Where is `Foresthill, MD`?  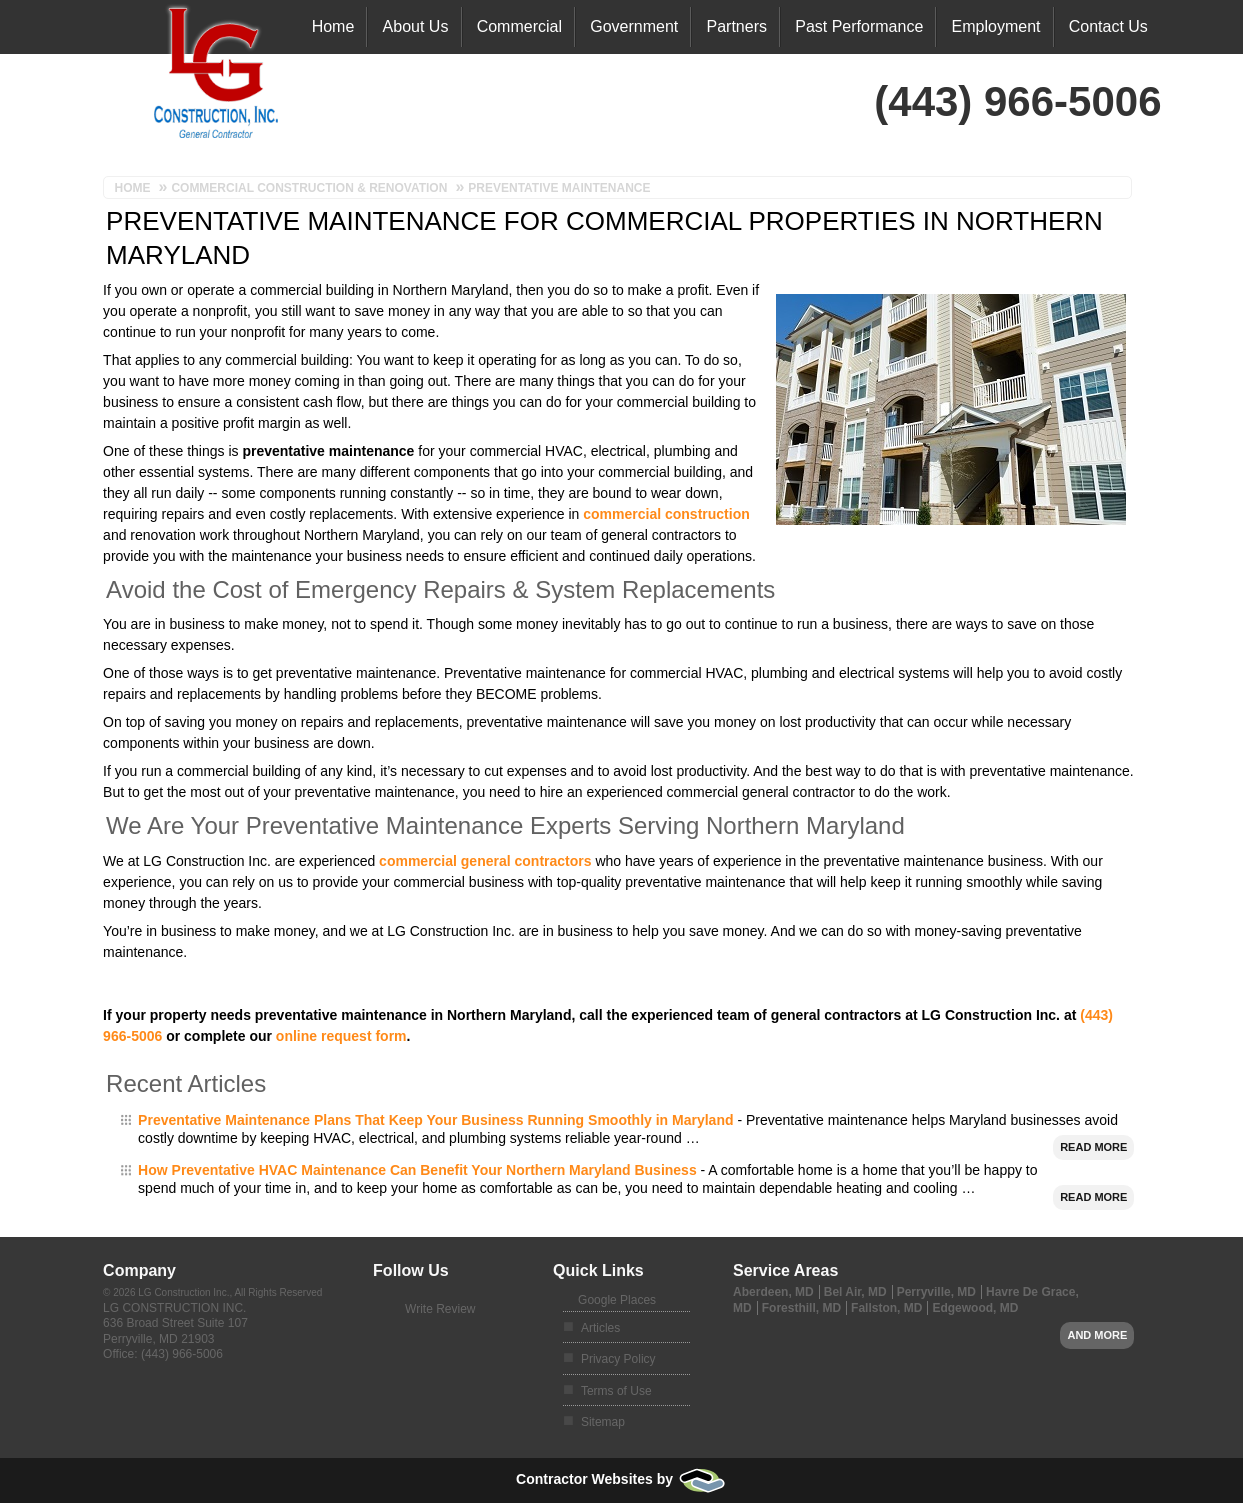 Foresthill, MD is located at coordinates (801, 1308).